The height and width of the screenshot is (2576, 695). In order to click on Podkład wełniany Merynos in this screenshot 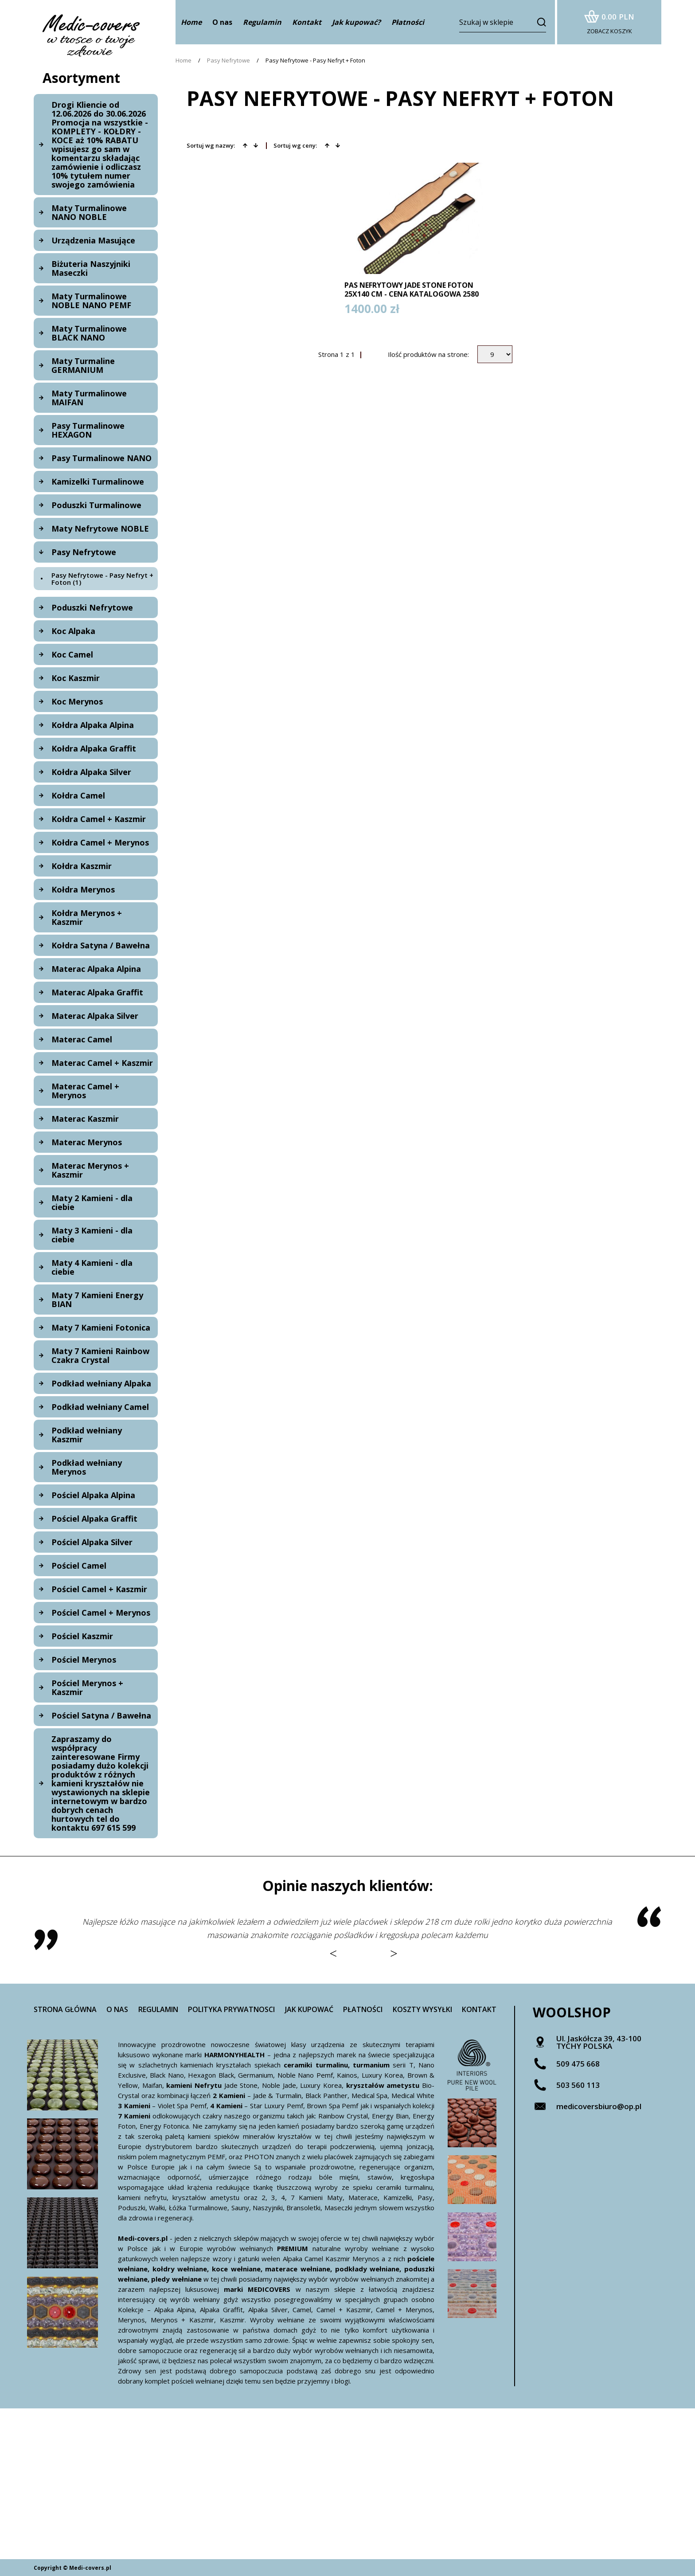, I will do `click(86, 1467)`.